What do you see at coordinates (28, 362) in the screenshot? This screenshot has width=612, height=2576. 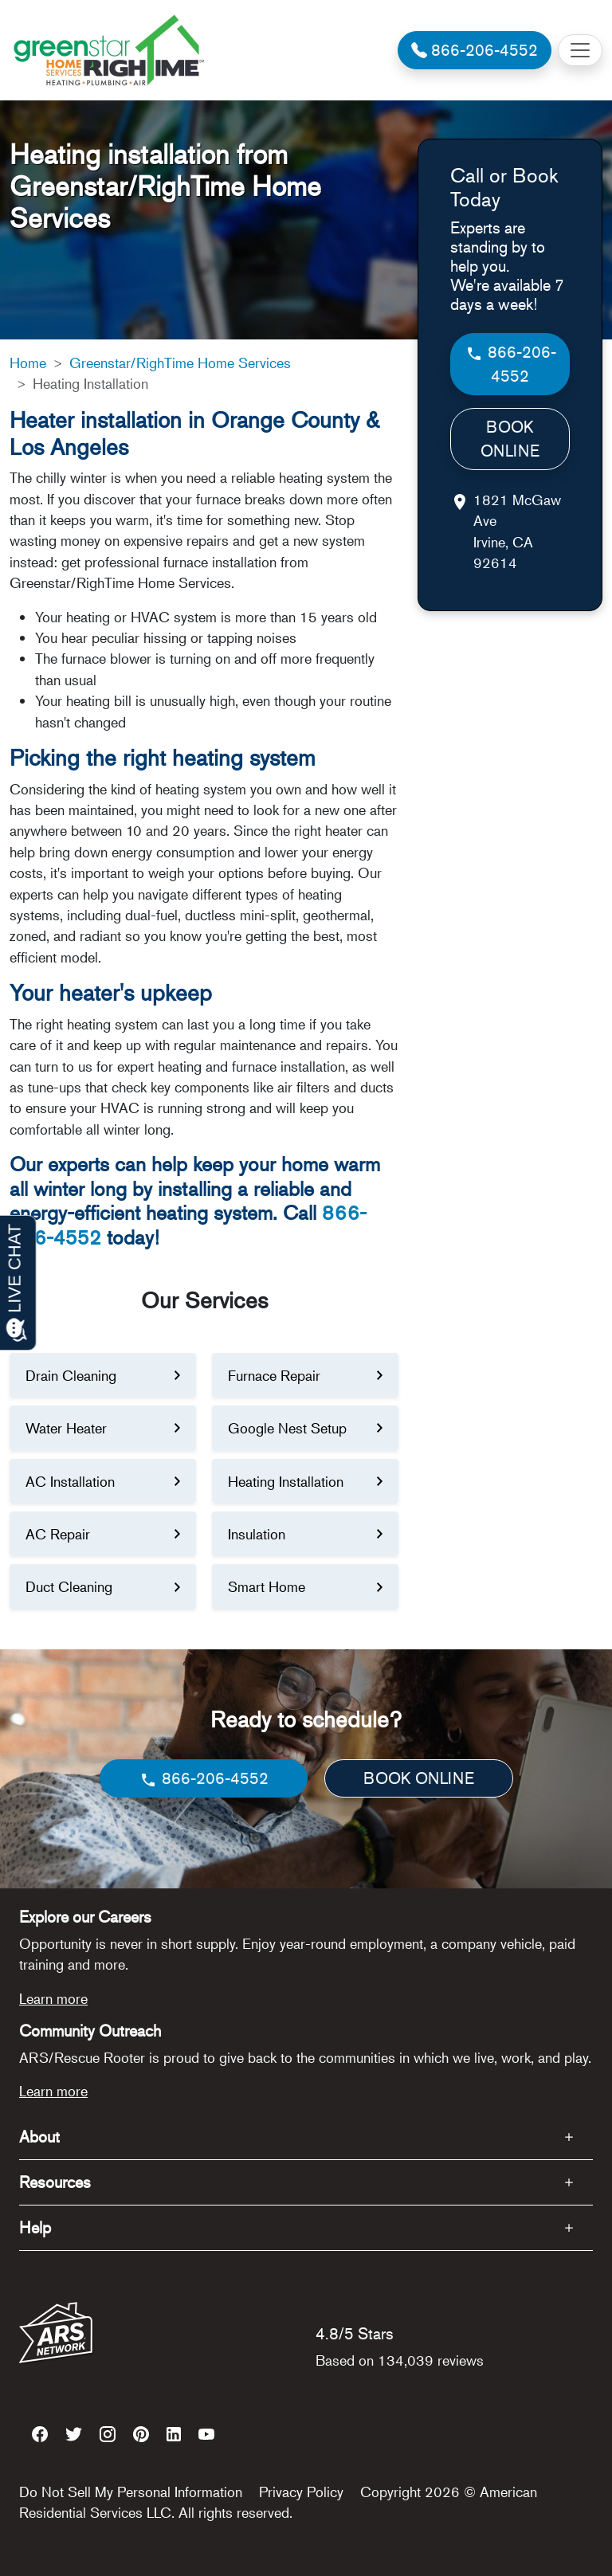 I see `Home` at bounding box center [28, 362].